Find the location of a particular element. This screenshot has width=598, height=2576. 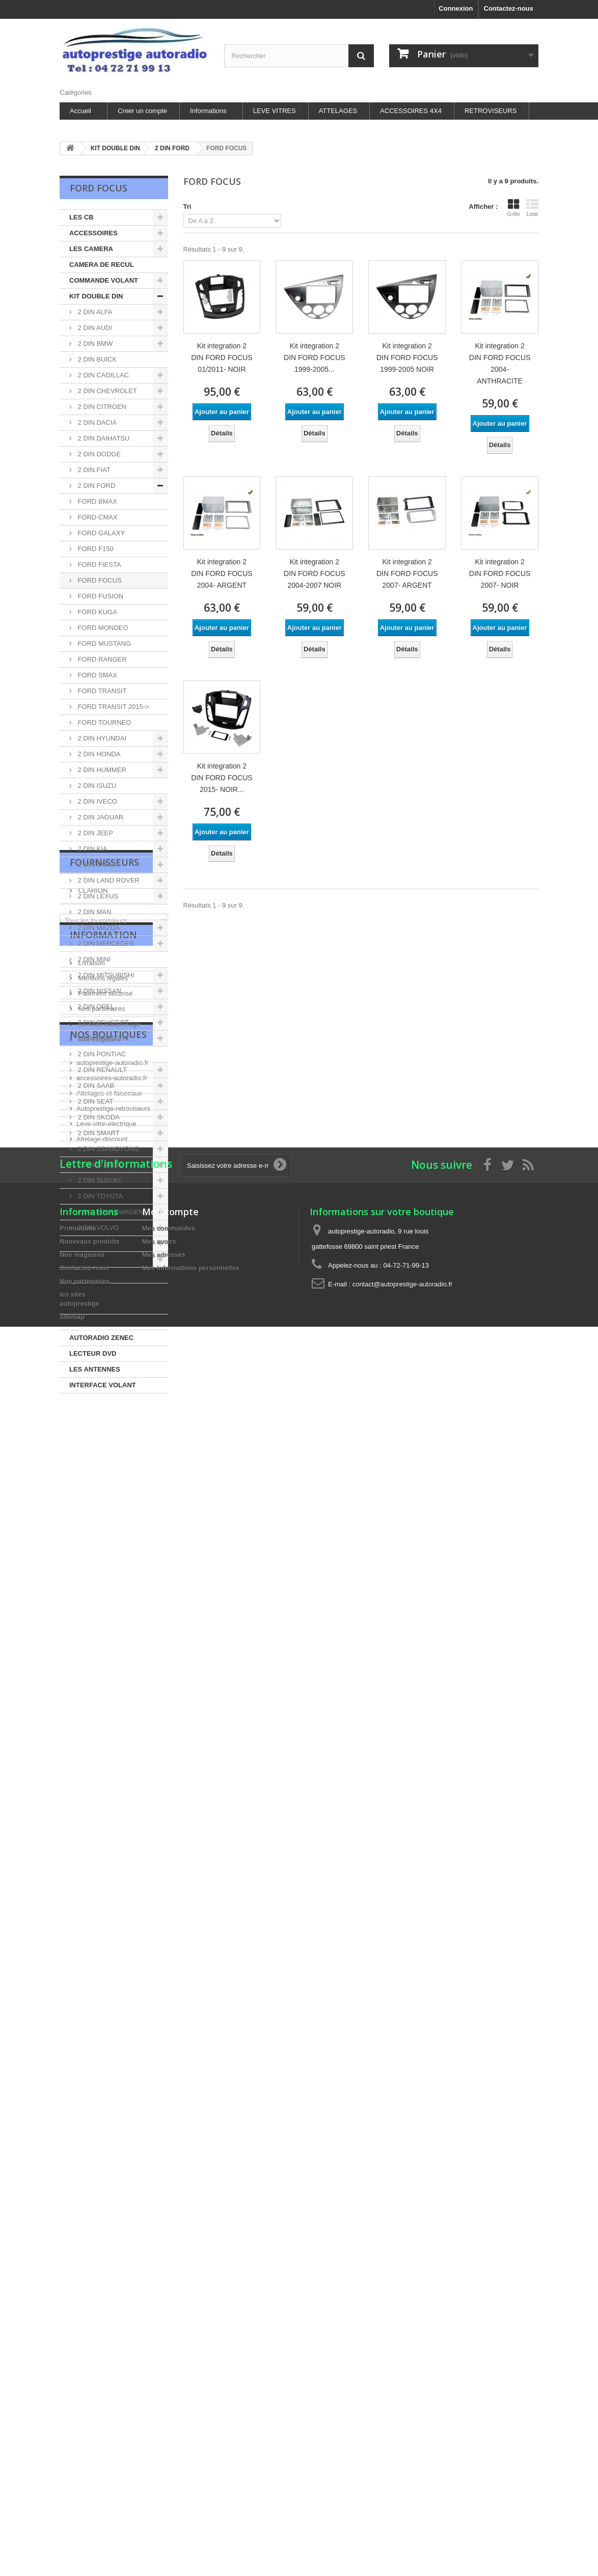

Kit integration 2 DIN FORD FOCUS 01/2011- NOIR is located at coordinates (222, 357).